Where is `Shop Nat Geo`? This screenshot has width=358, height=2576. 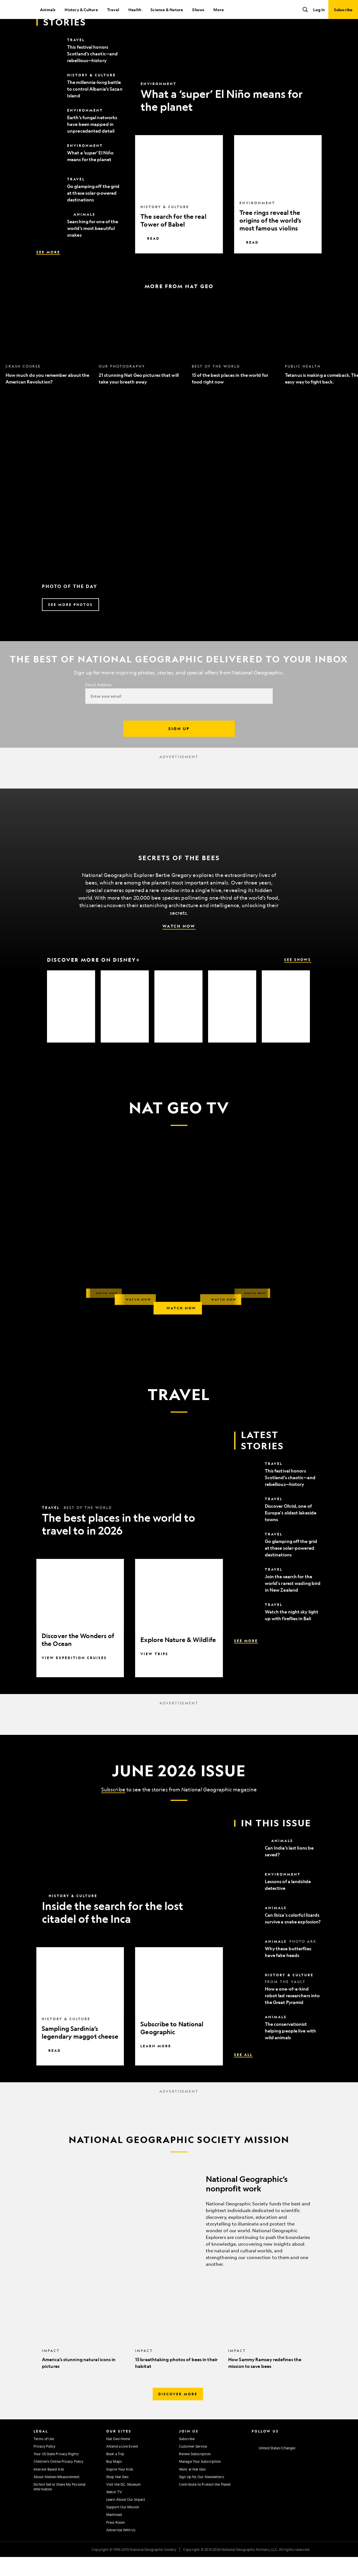
Shop Nat Geo is located at coordinates (117, 2495).